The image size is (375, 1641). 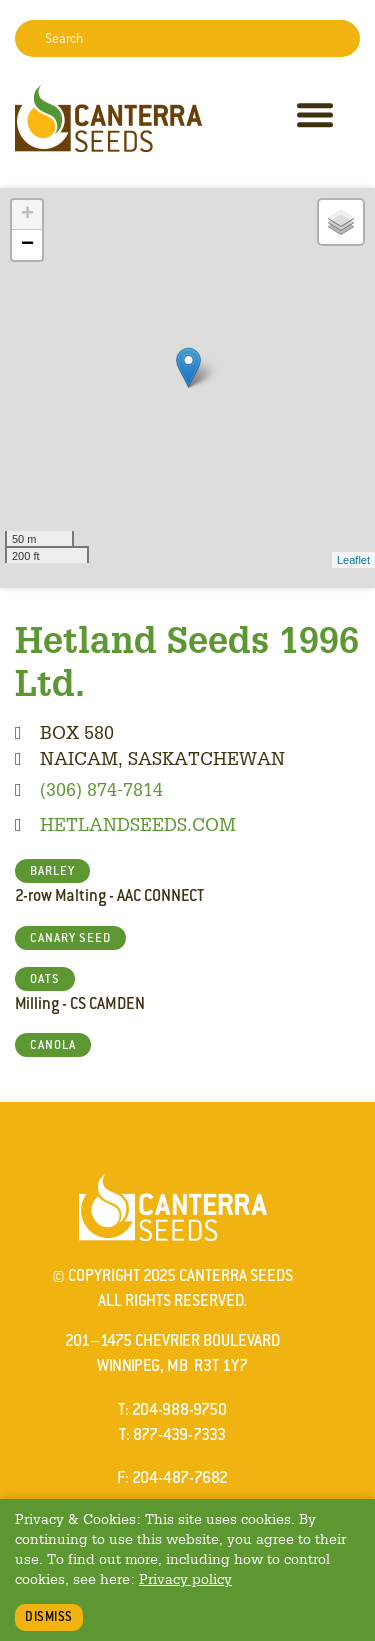 What do you see at coordinates (185, 1578) in the screenshot?
I see `Privacy policy` at bounding box center [185, 1578].